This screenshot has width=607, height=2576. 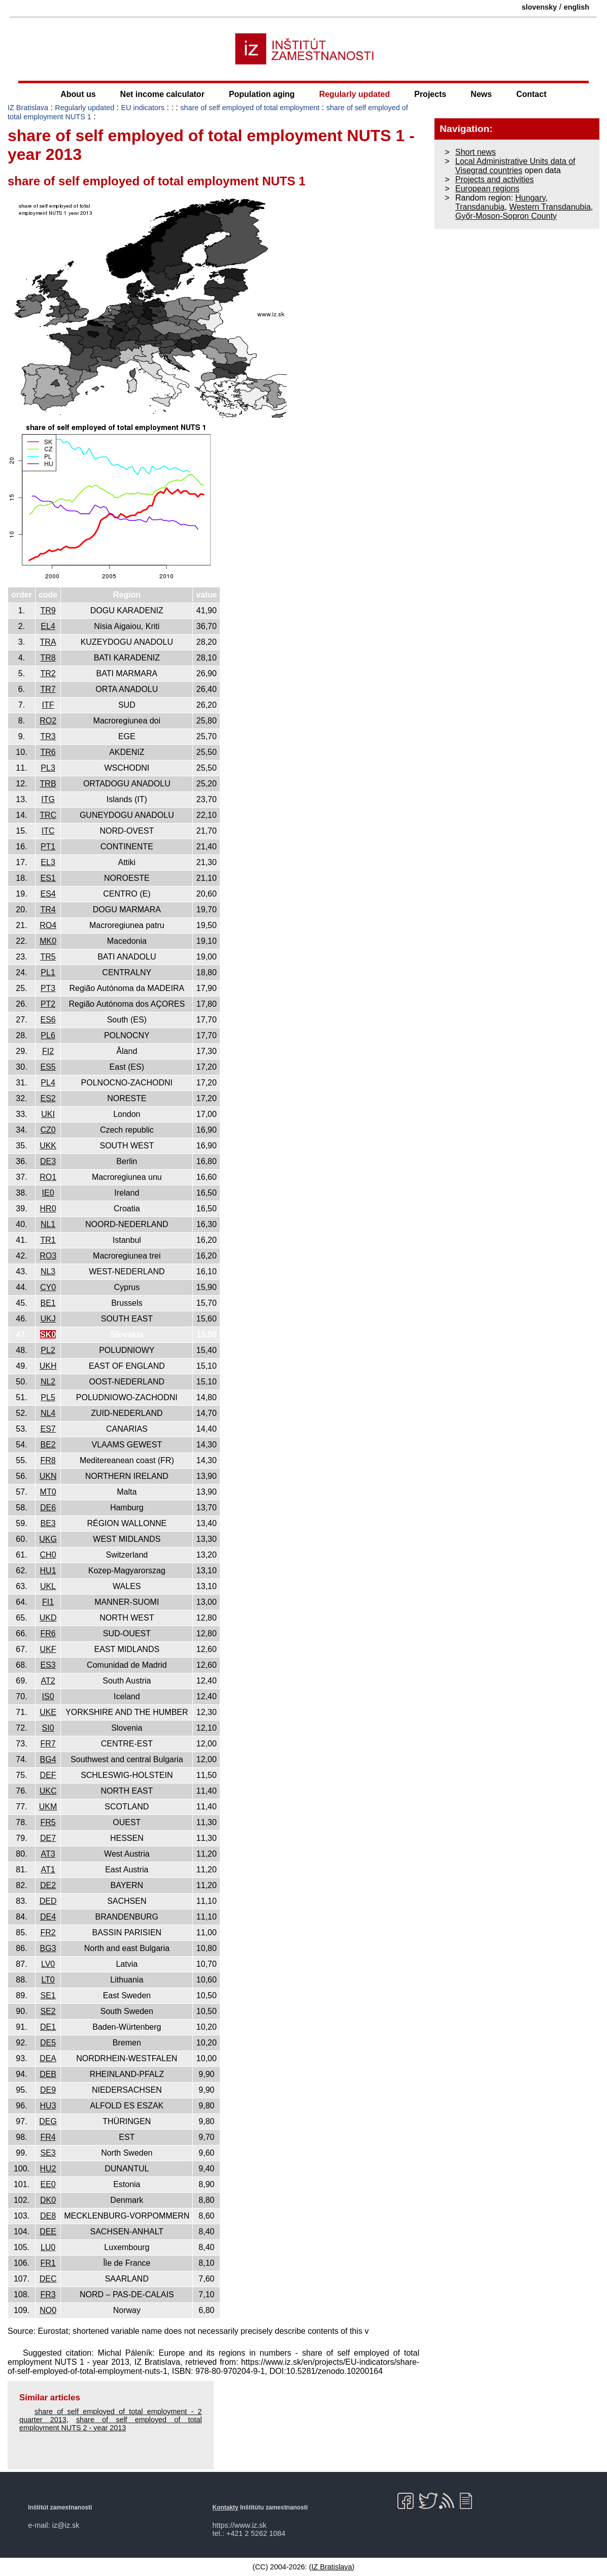 I want to click on EU indicators, so click(x=142, y=108).